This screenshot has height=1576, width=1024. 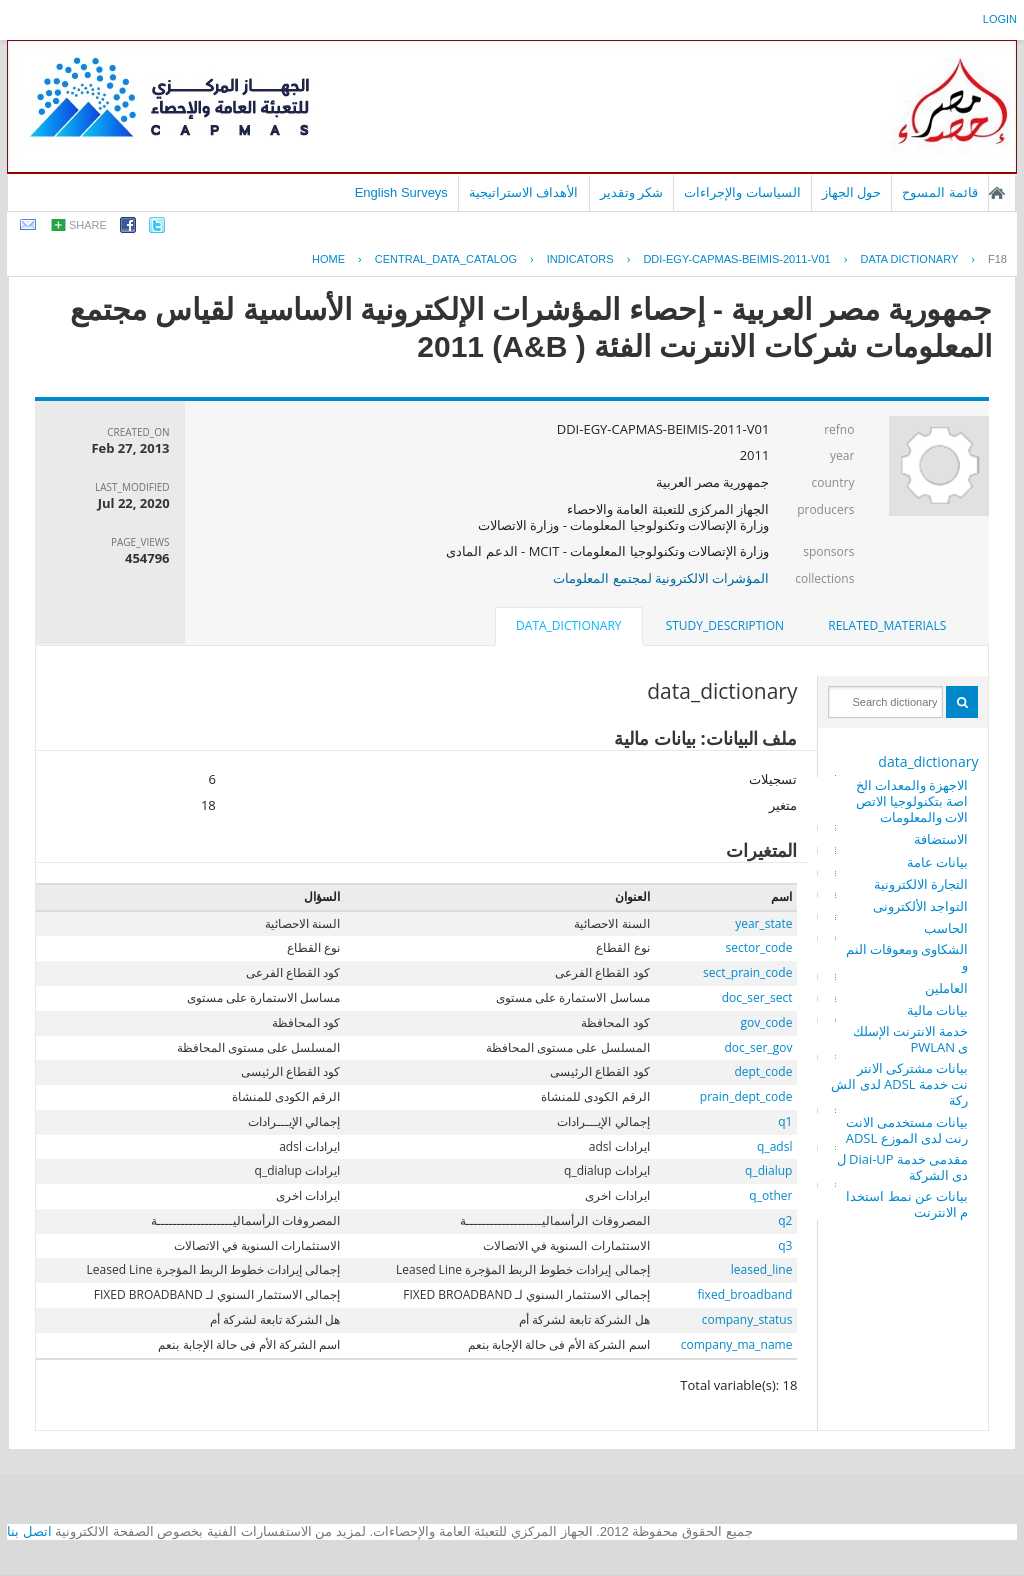 I want to click on المؤشرات الالكترونية لمجتمع المعلومات, so click(x=661, y=578).